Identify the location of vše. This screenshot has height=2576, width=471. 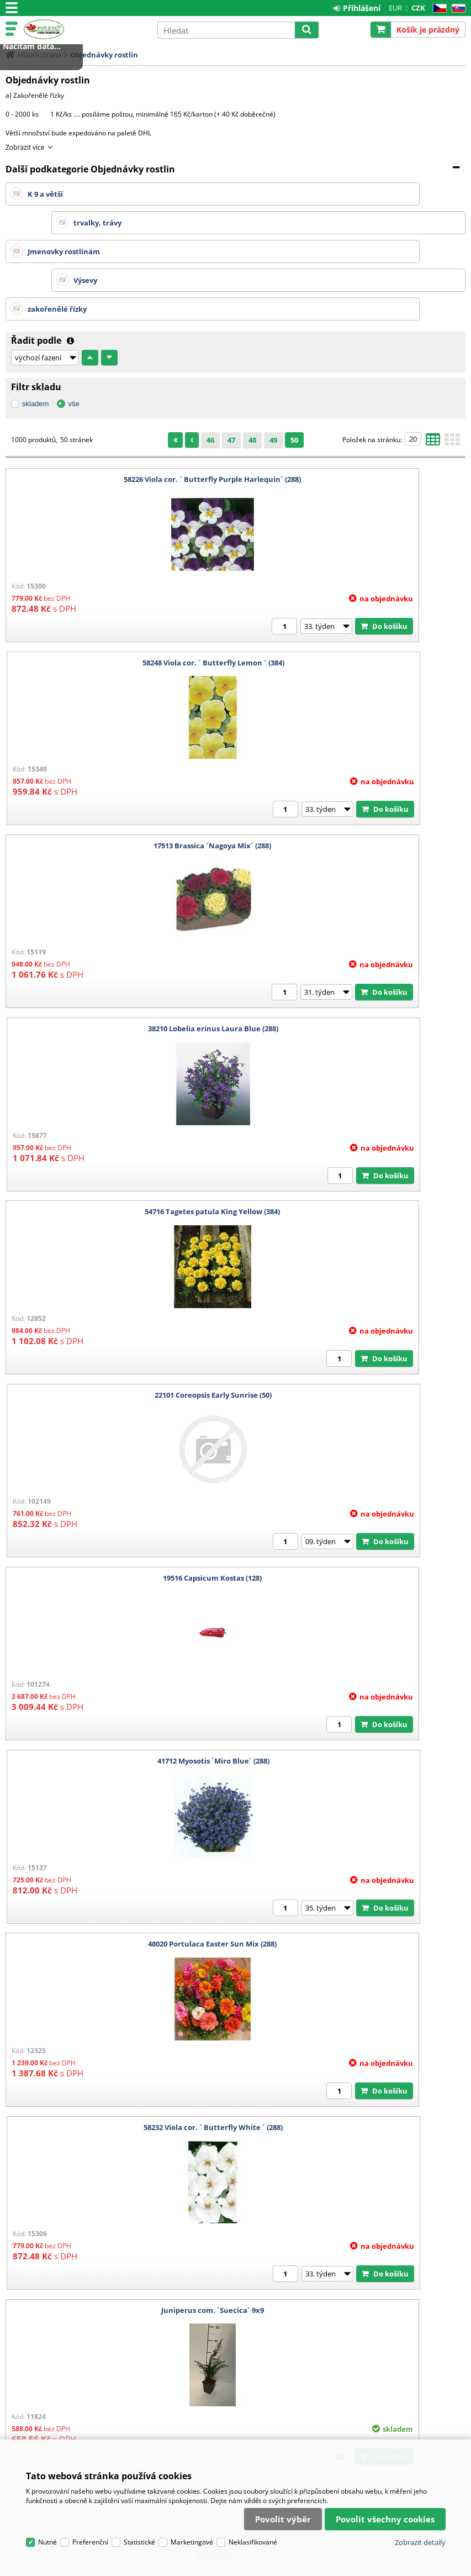
(73, 346).